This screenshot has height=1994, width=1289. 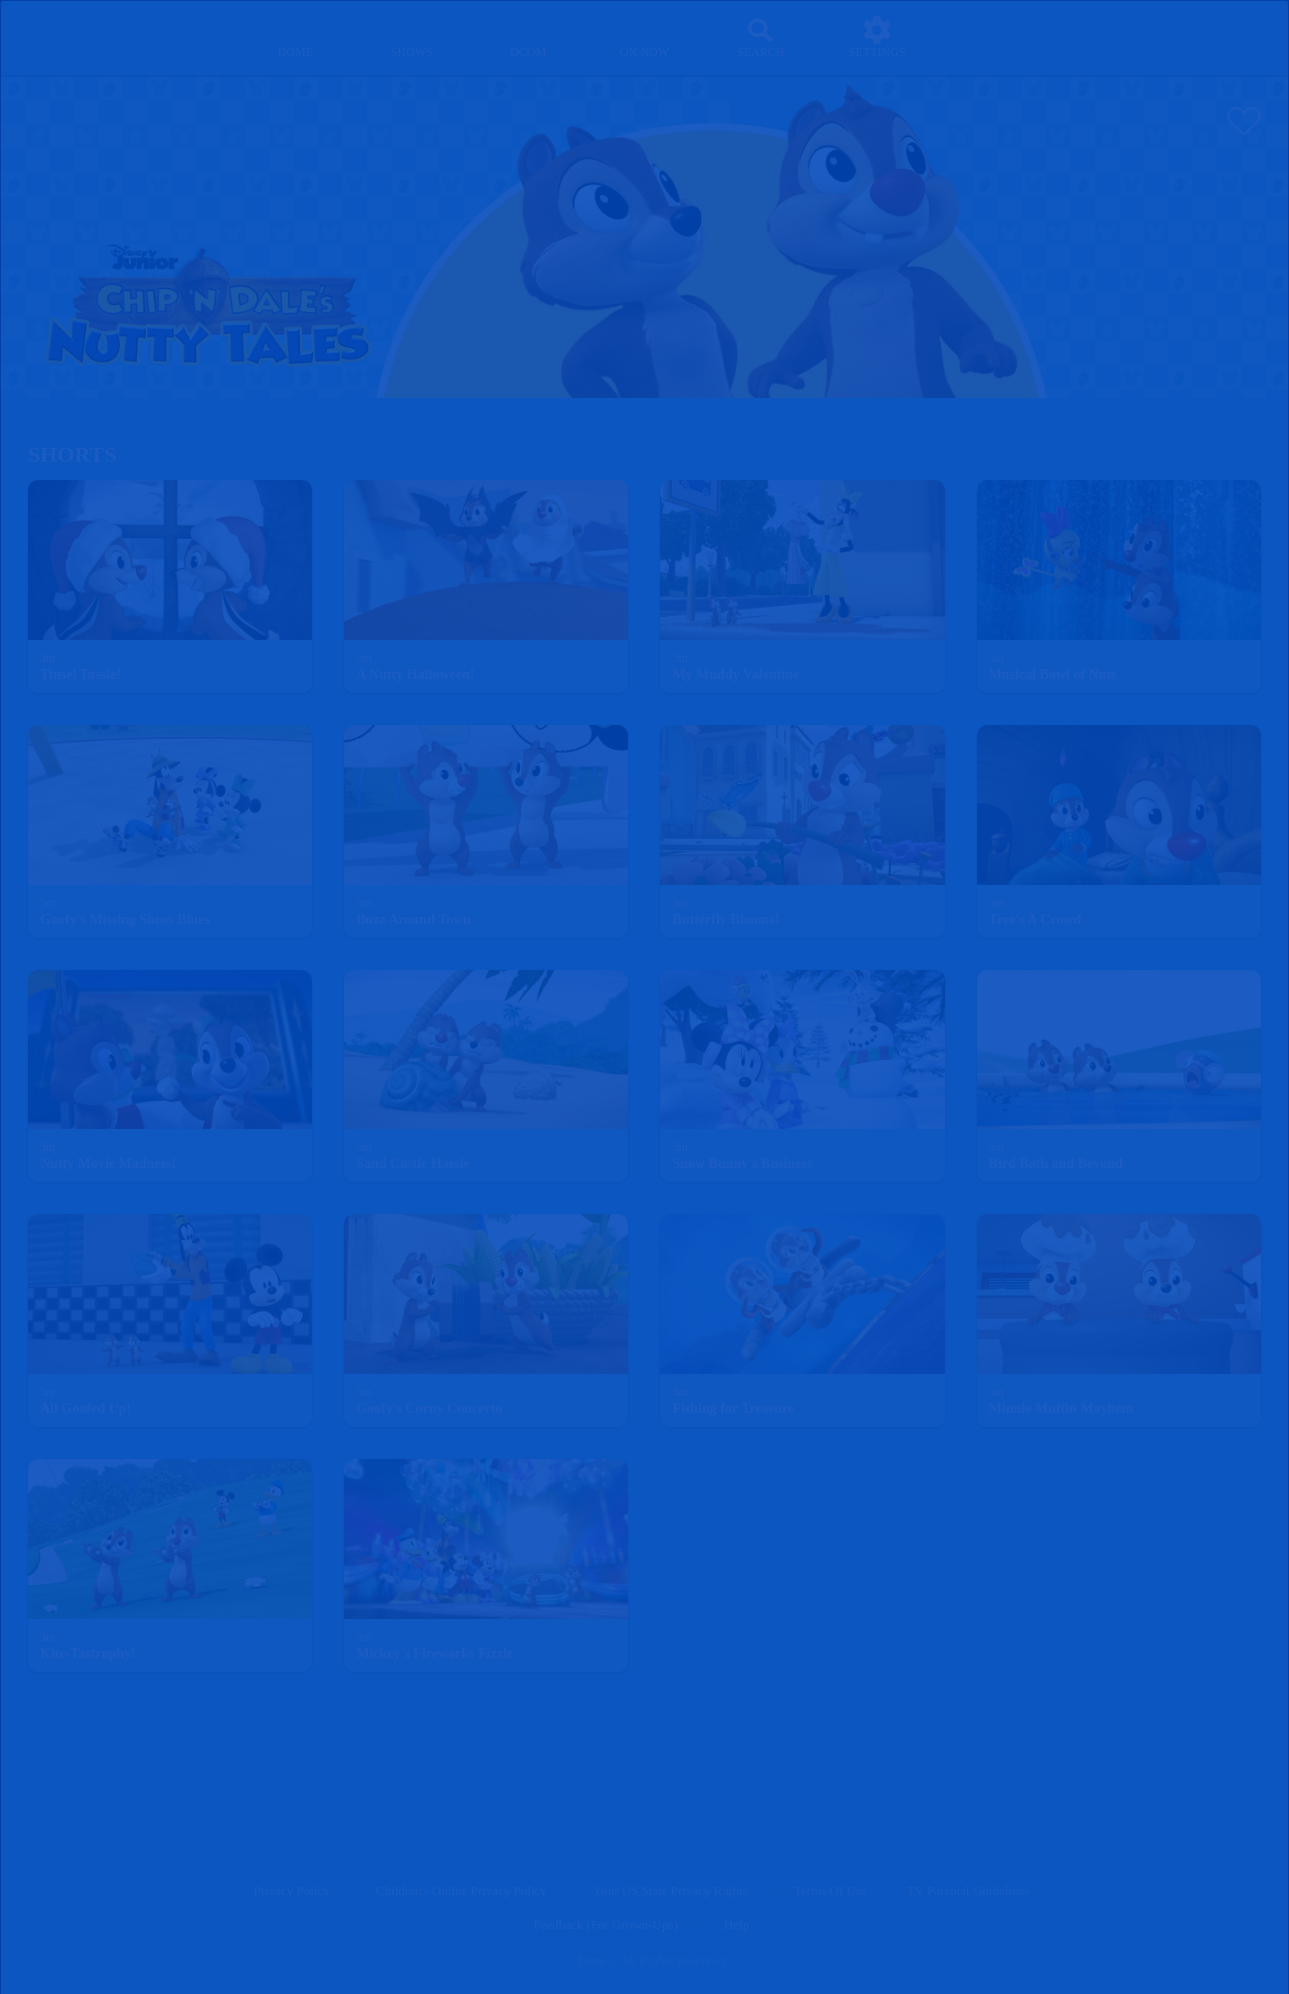 I want to click on [disneynow.com], so click(x=68, y=34).